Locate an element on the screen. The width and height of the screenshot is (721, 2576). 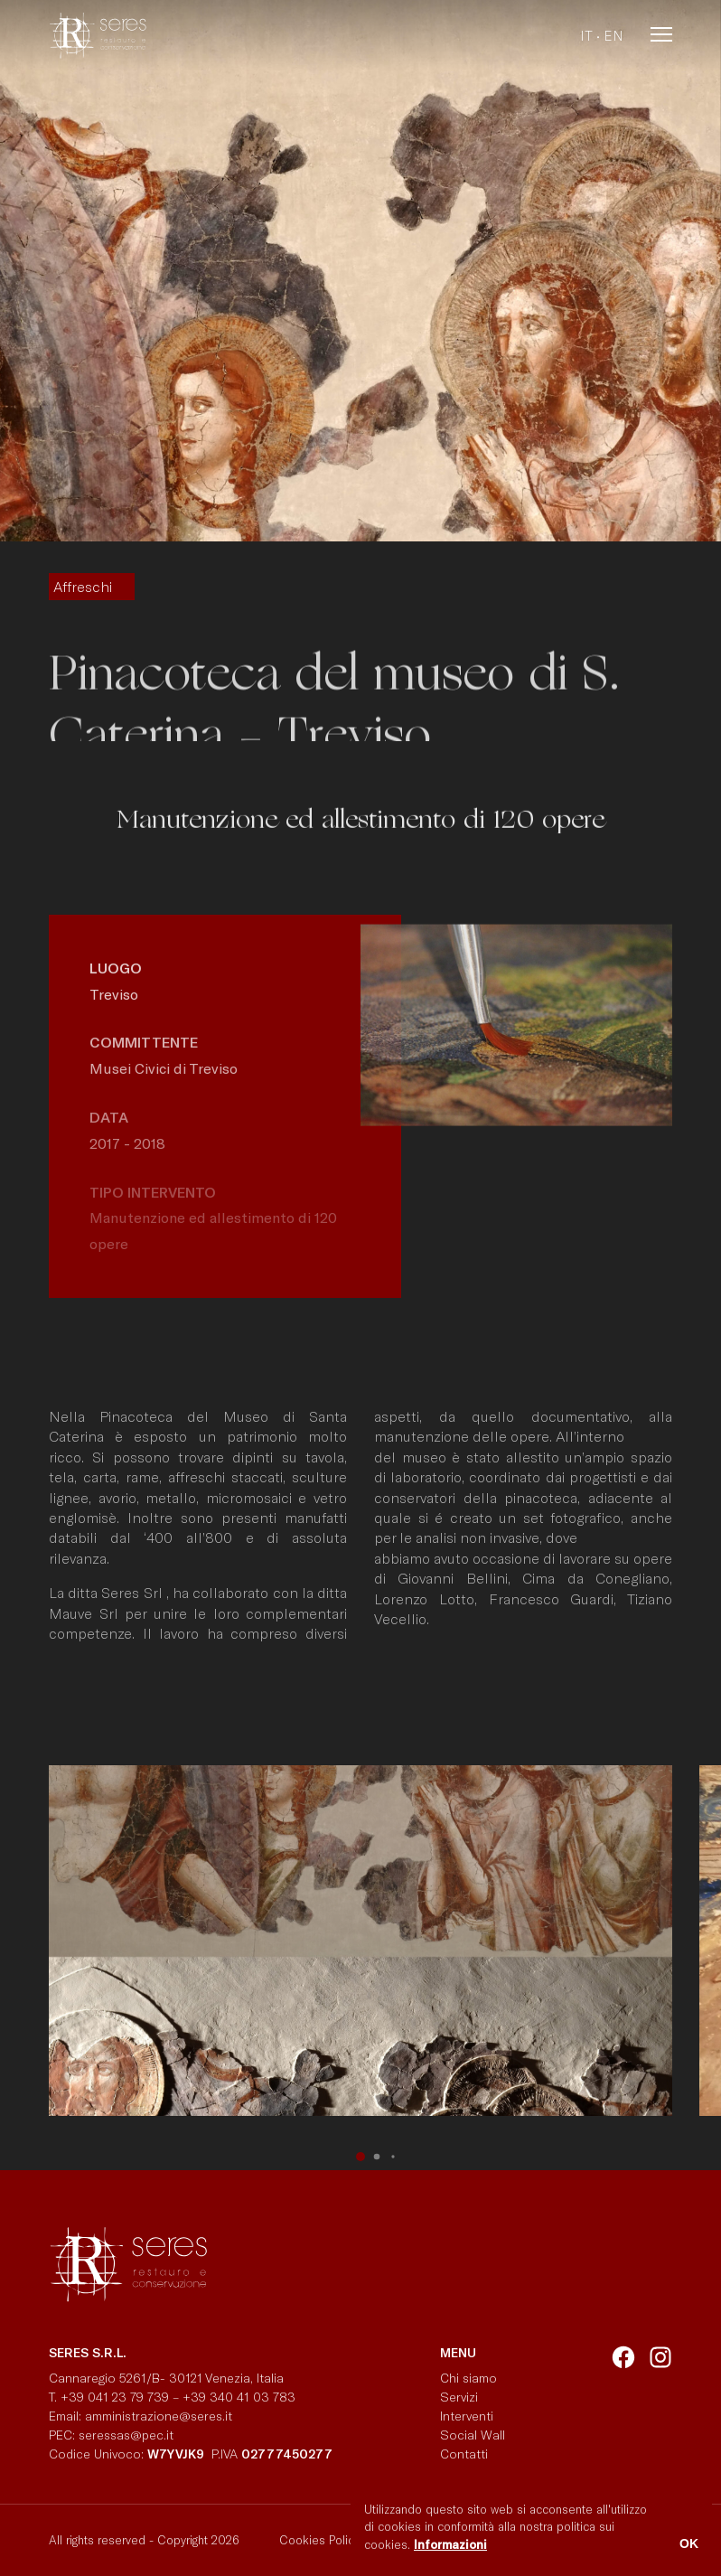
Interventi is located at coordinates (466, 2415).